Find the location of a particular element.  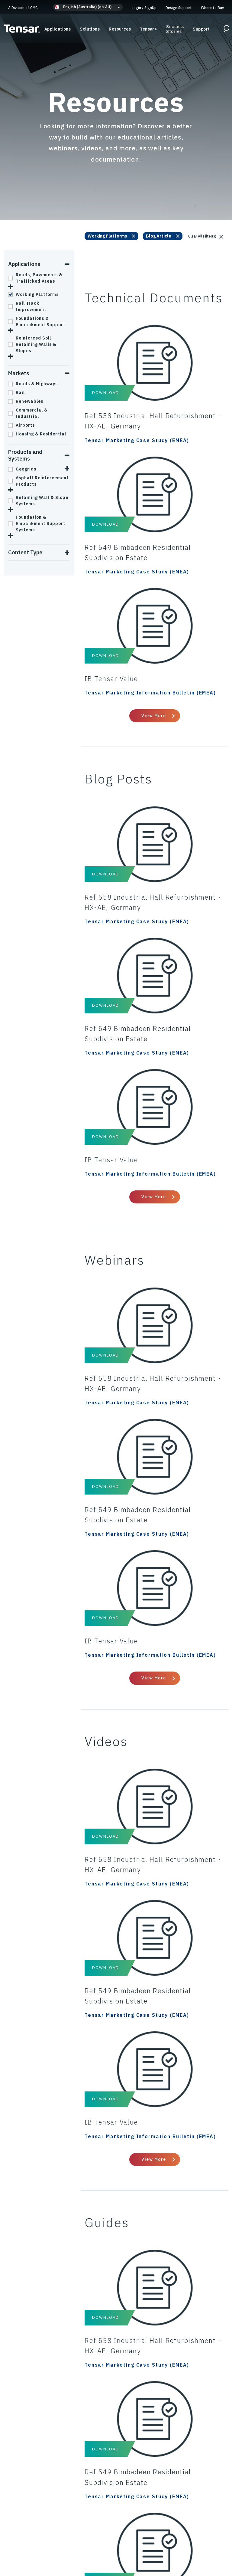

Foundation & Embankment Support Systems is located at coordinates (36, 523).